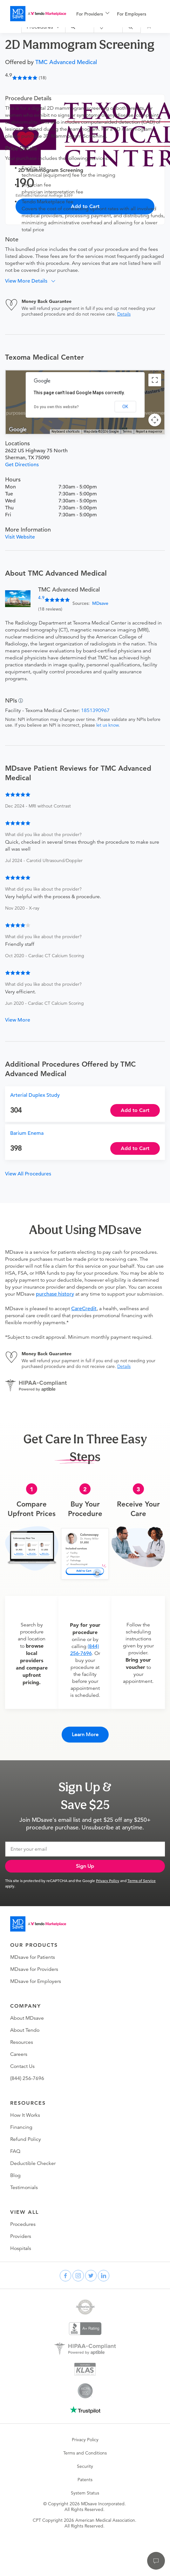 The image size is (170, 2576). Describe the element at coordinates (24, 2187) in the screenshot. I see `Testimonials` at that location.